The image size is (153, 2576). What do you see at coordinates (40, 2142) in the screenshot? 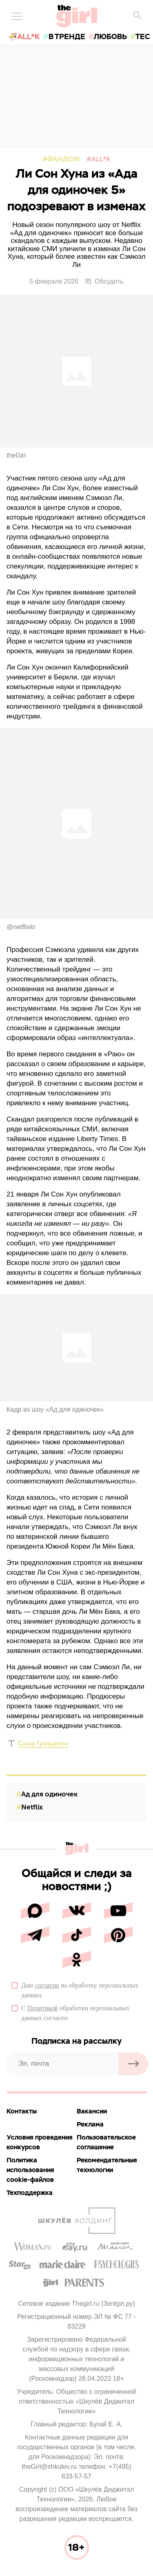
I see `Условия проведения конкурсов` at bounding box center [40, 2142].